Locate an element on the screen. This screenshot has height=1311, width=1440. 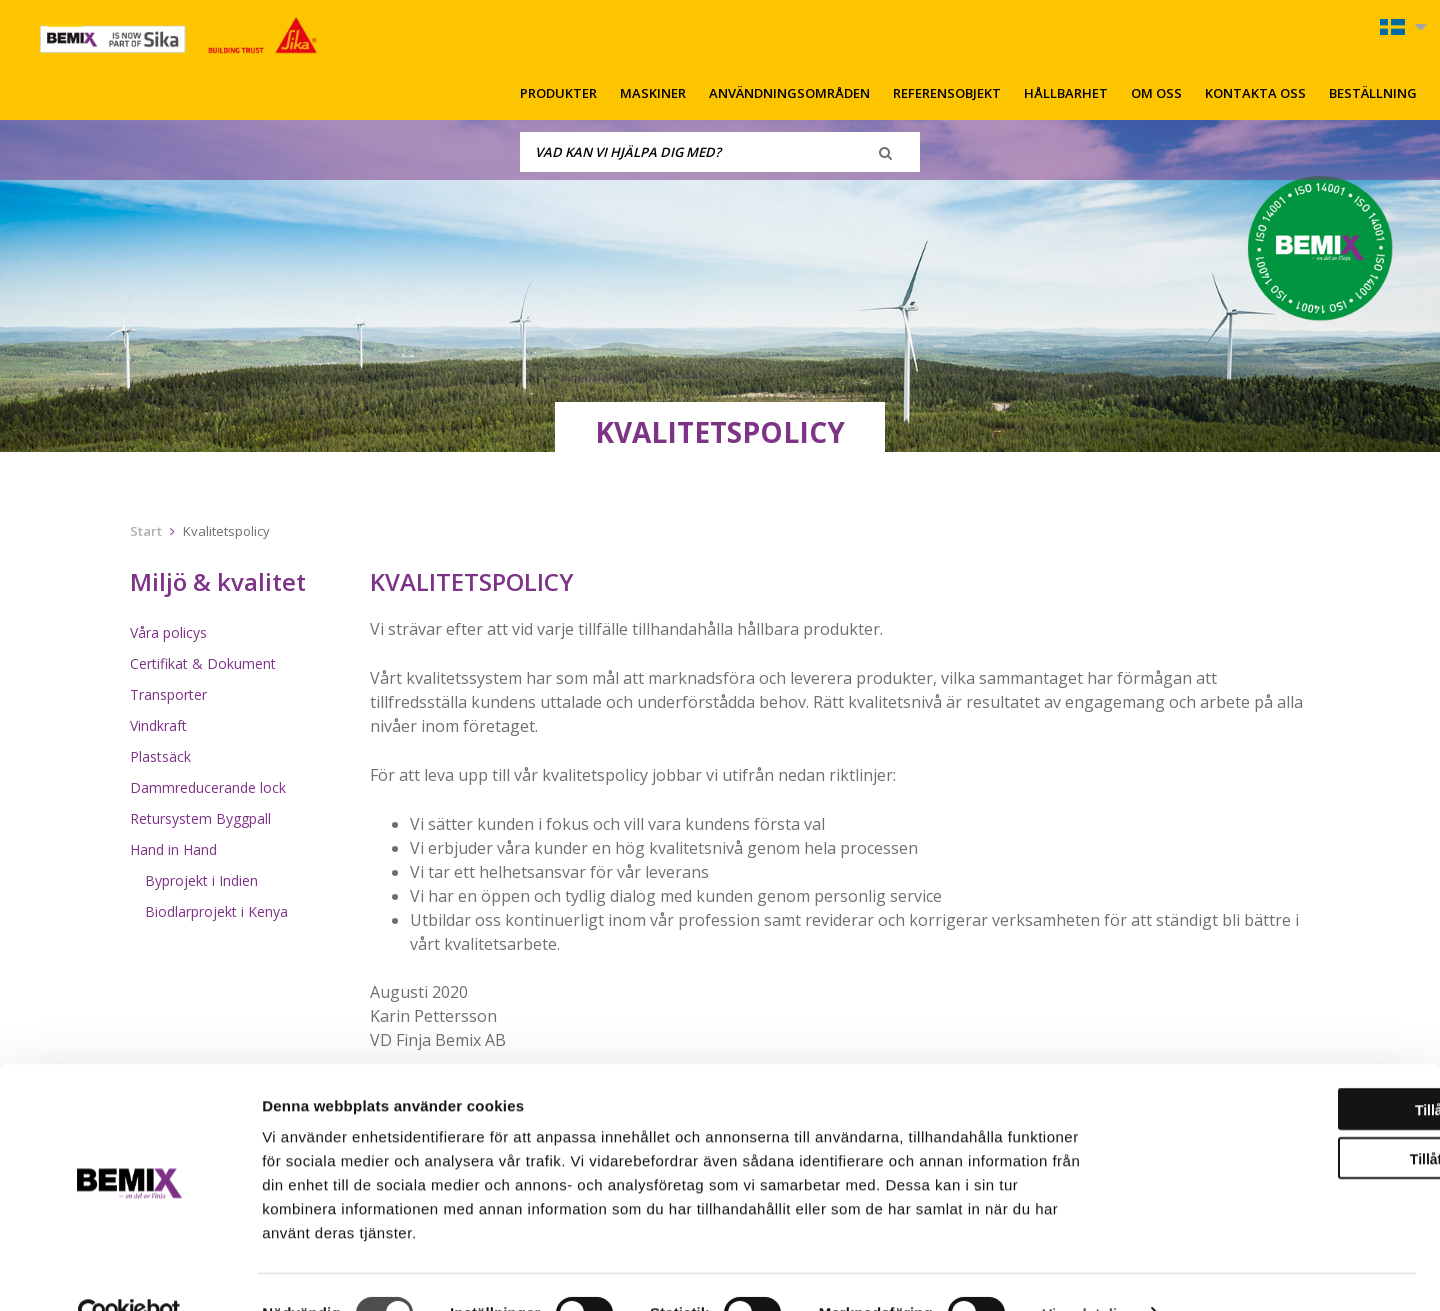
Vindkraft is located at coordinates (158, 725).